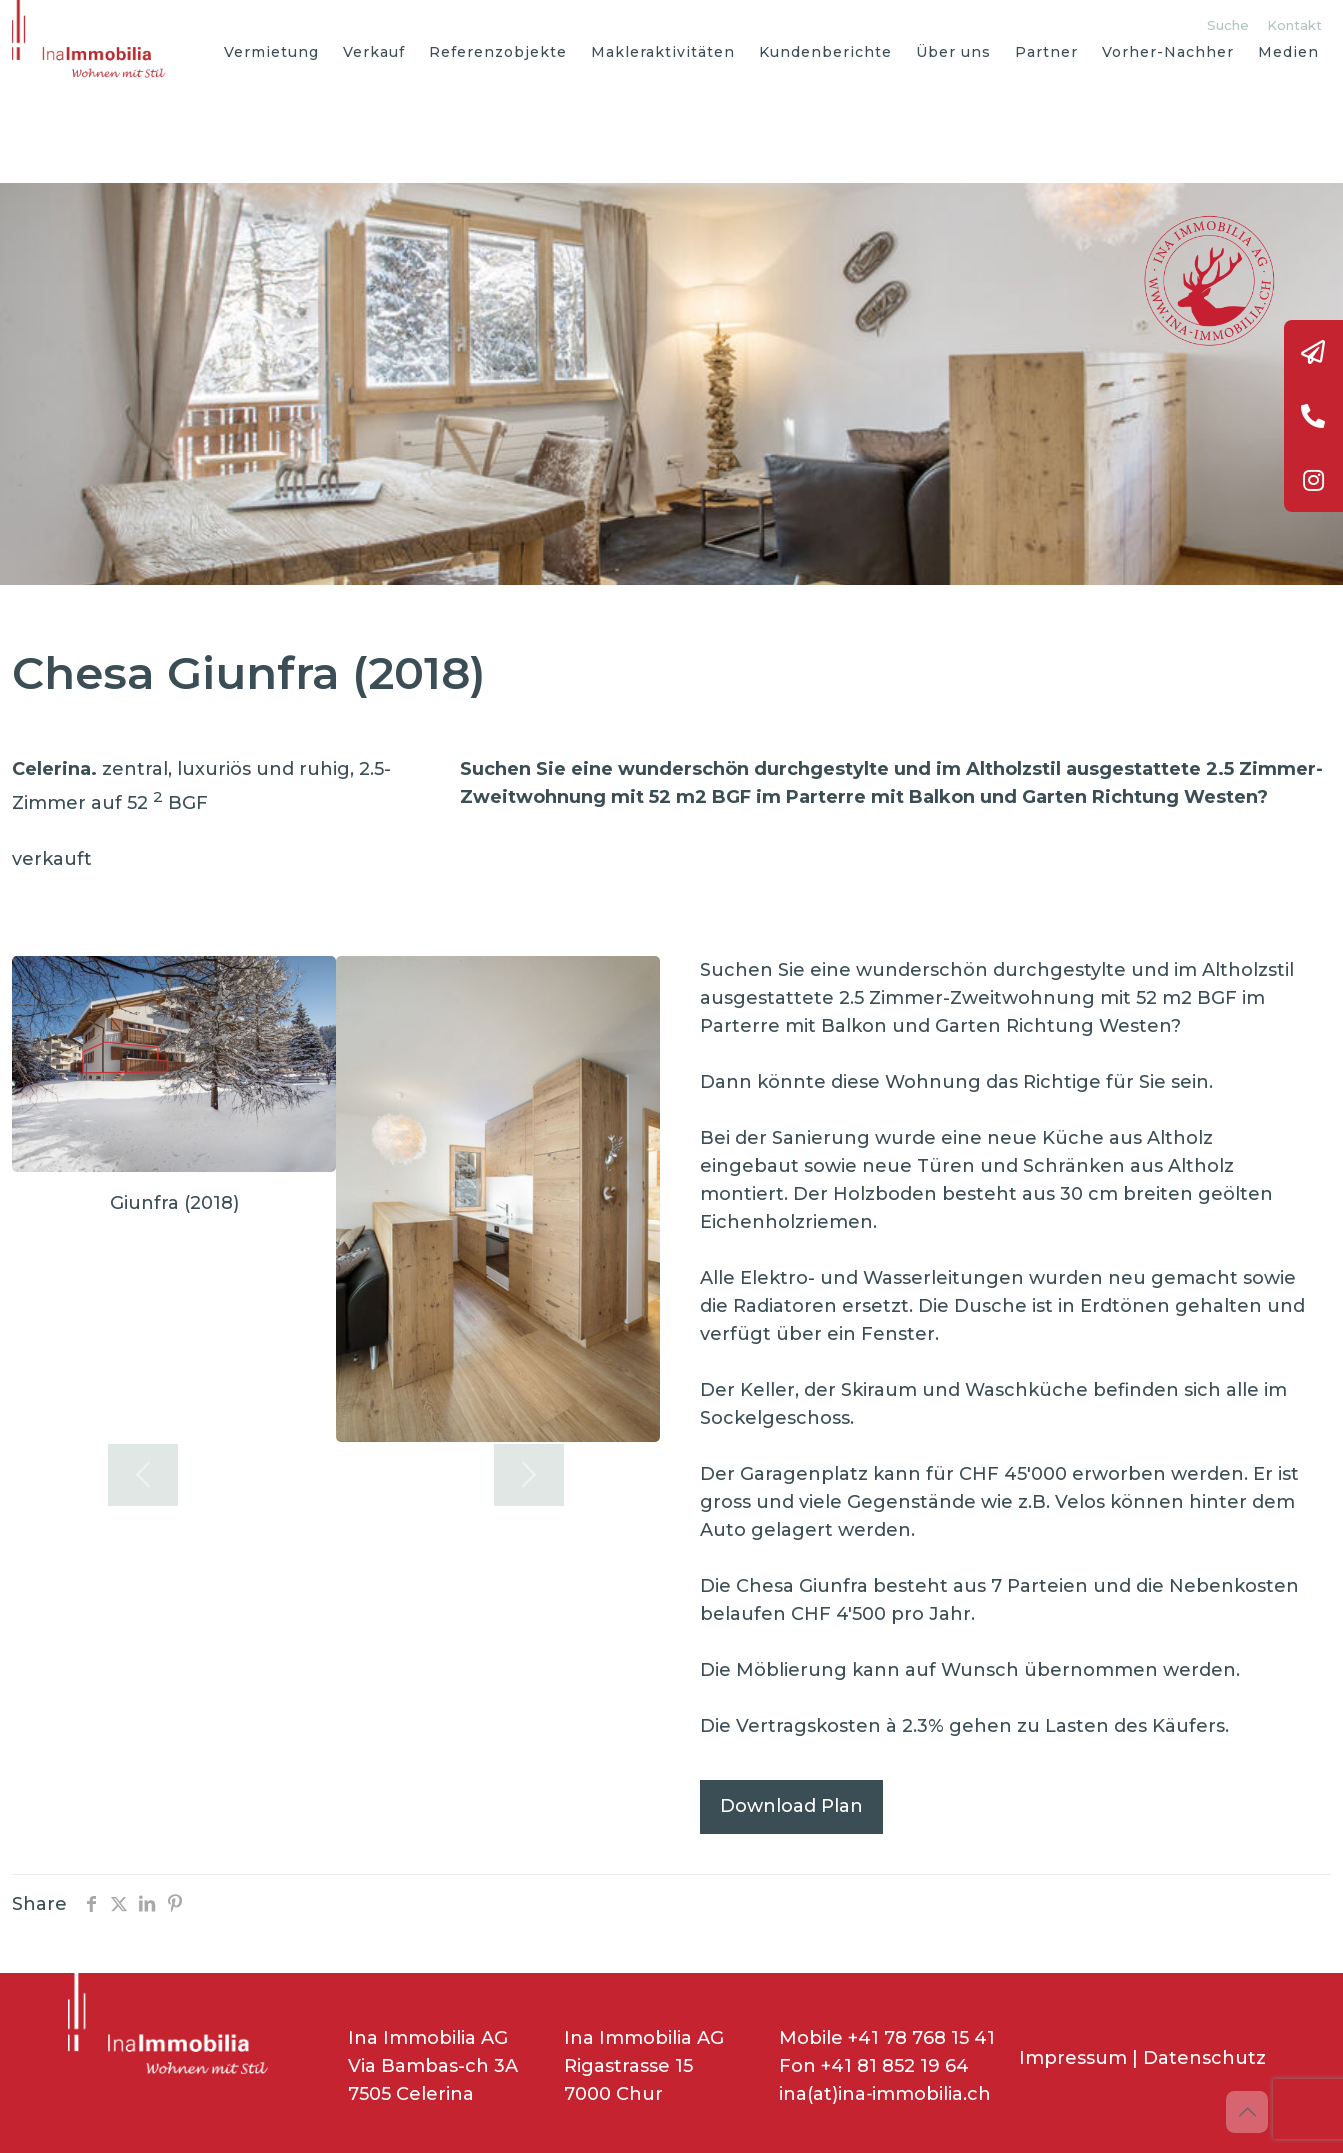 The image size is (1343, 2153). Describe the element at coordinates (1294, 25) in the screenshot. I see `Kontakt` at that location.